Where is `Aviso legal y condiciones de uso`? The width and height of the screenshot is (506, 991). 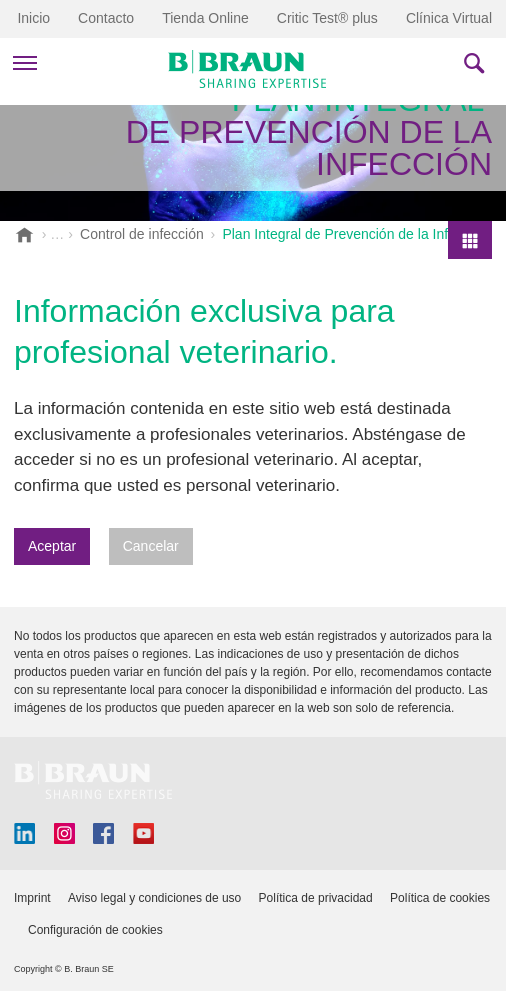
Aviso legal y condiciones de uso is located at coordinates (154, 898).